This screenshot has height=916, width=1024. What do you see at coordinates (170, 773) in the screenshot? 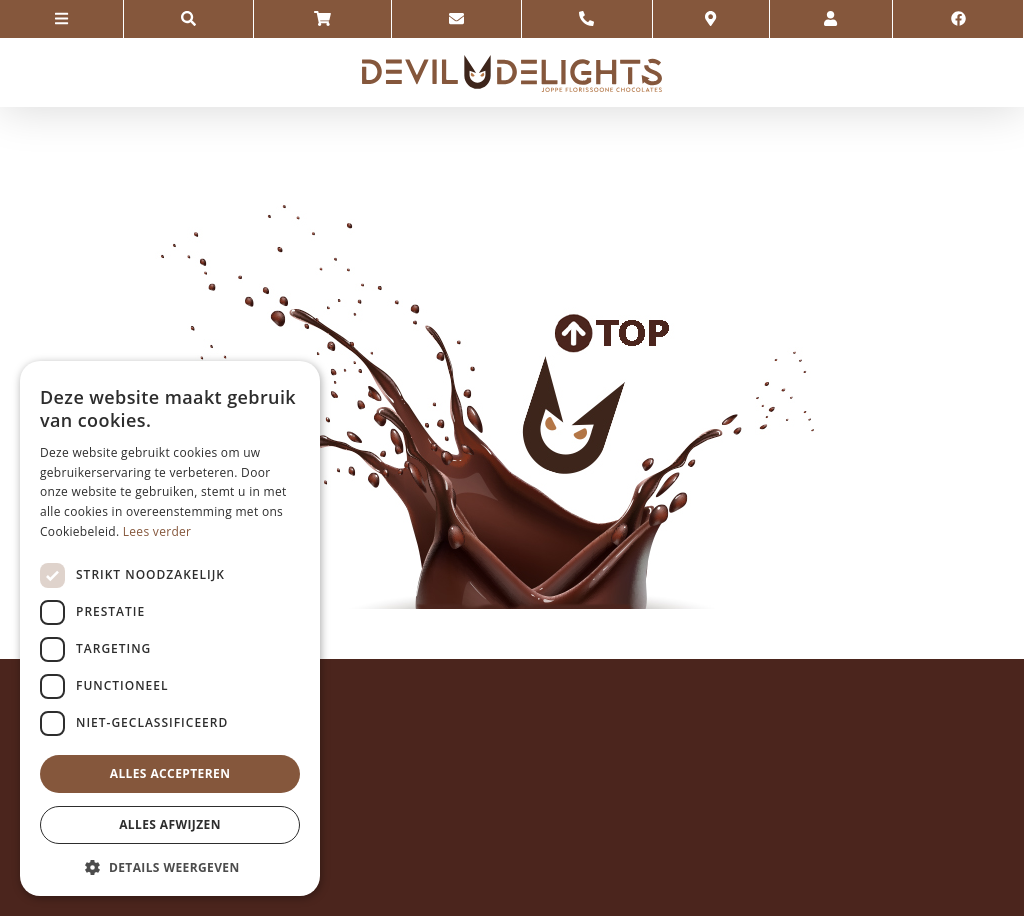
I see `Alles accepteren [button]` at bounding box center [170, 773].